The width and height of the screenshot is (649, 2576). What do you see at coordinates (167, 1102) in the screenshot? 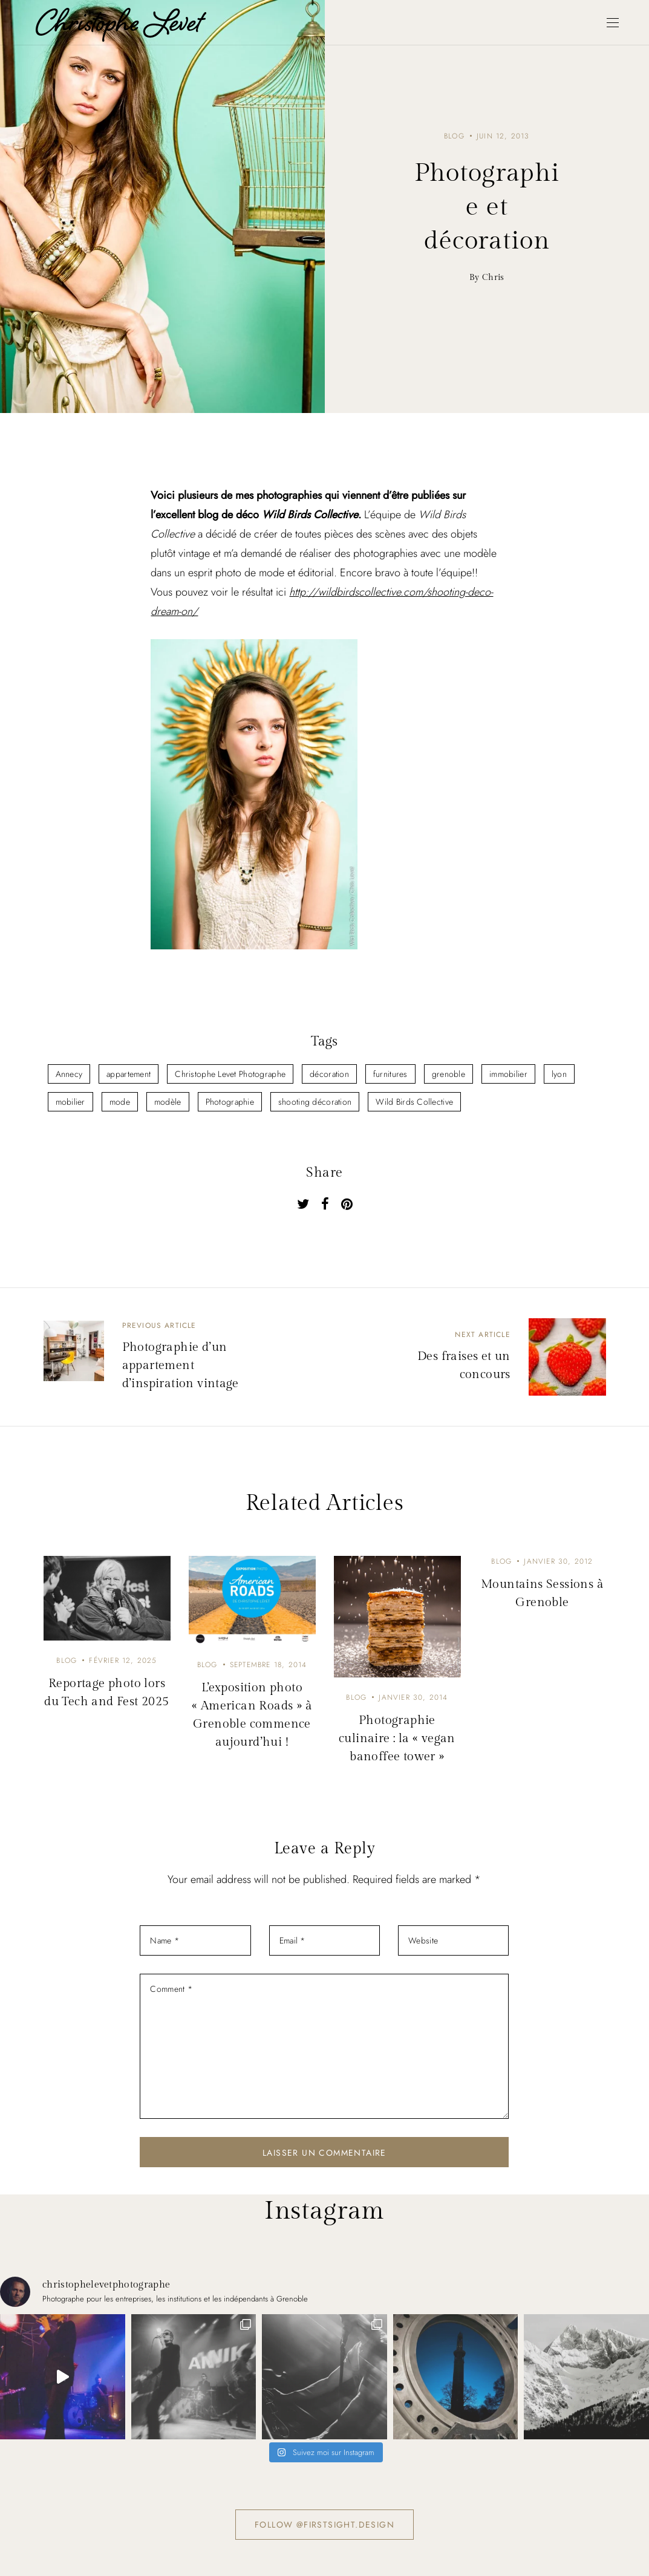
I see `modèle` at bounding box center [167, 1102].